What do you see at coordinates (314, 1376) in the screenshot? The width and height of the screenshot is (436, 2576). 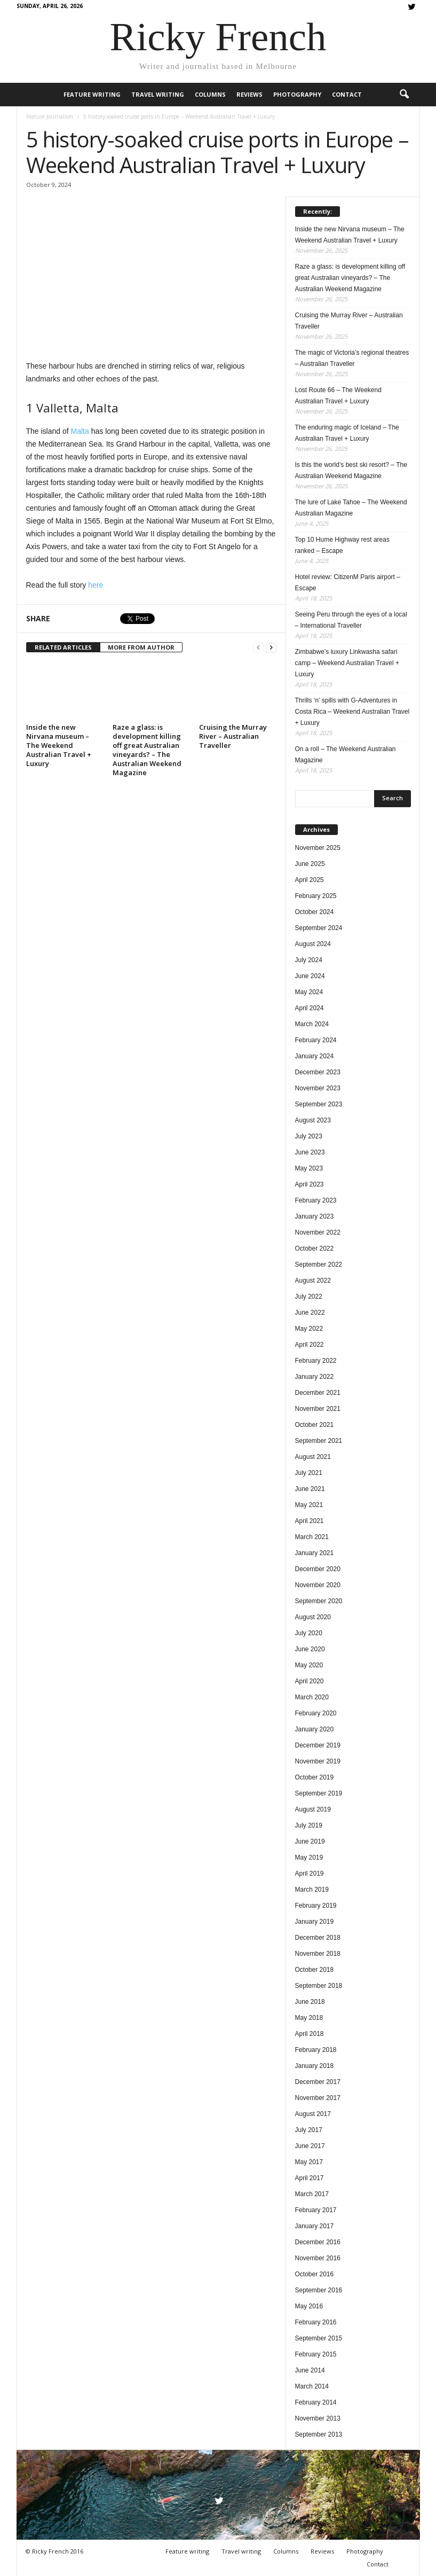 I see `January 2022` at bounding box center [314, 1376].